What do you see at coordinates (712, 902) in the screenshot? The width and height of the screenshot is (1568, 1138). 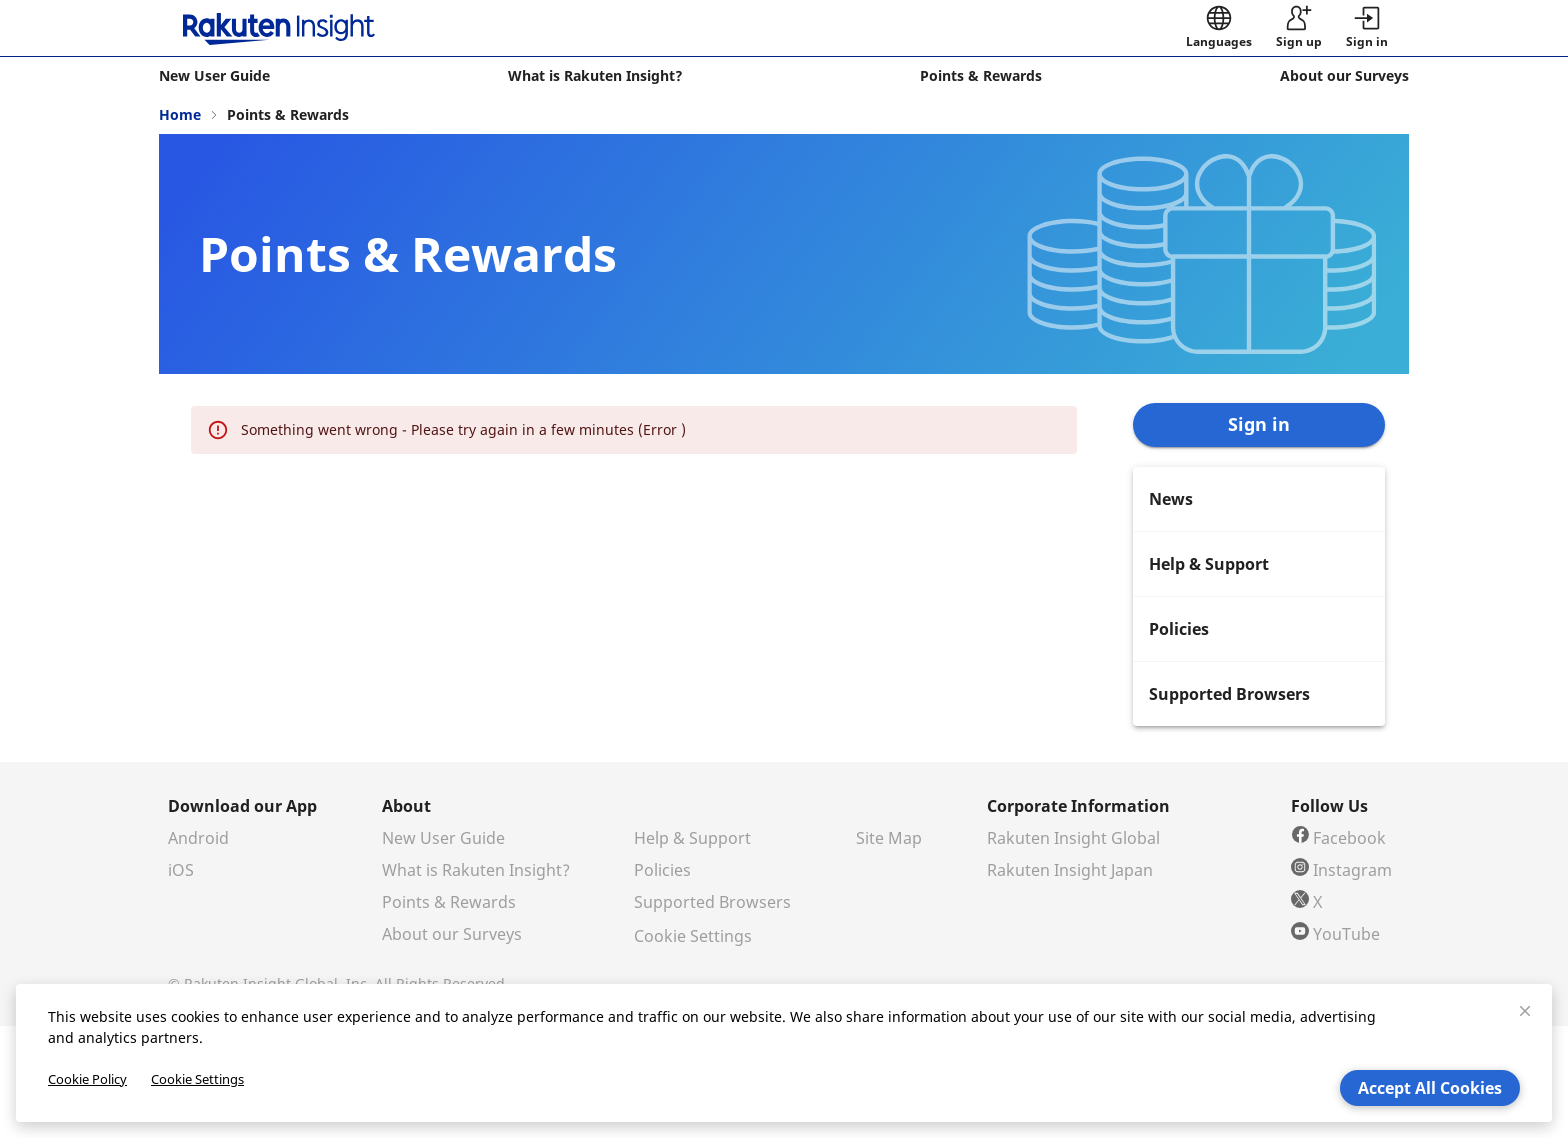 I see `Supported Browsers` at bounding box center [712, 902].